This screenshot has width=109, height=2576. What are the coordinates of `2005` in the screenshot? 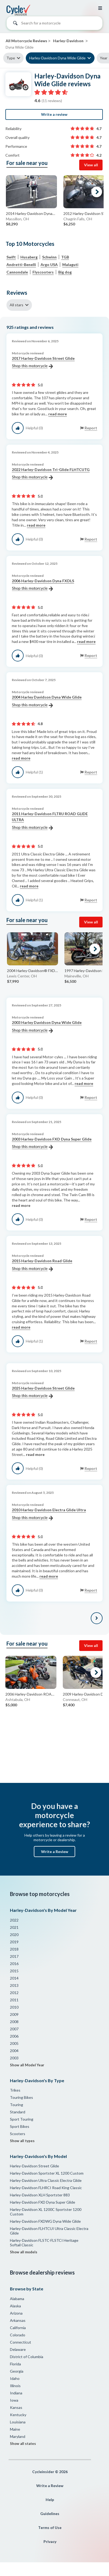 It's located at (14, 2043).